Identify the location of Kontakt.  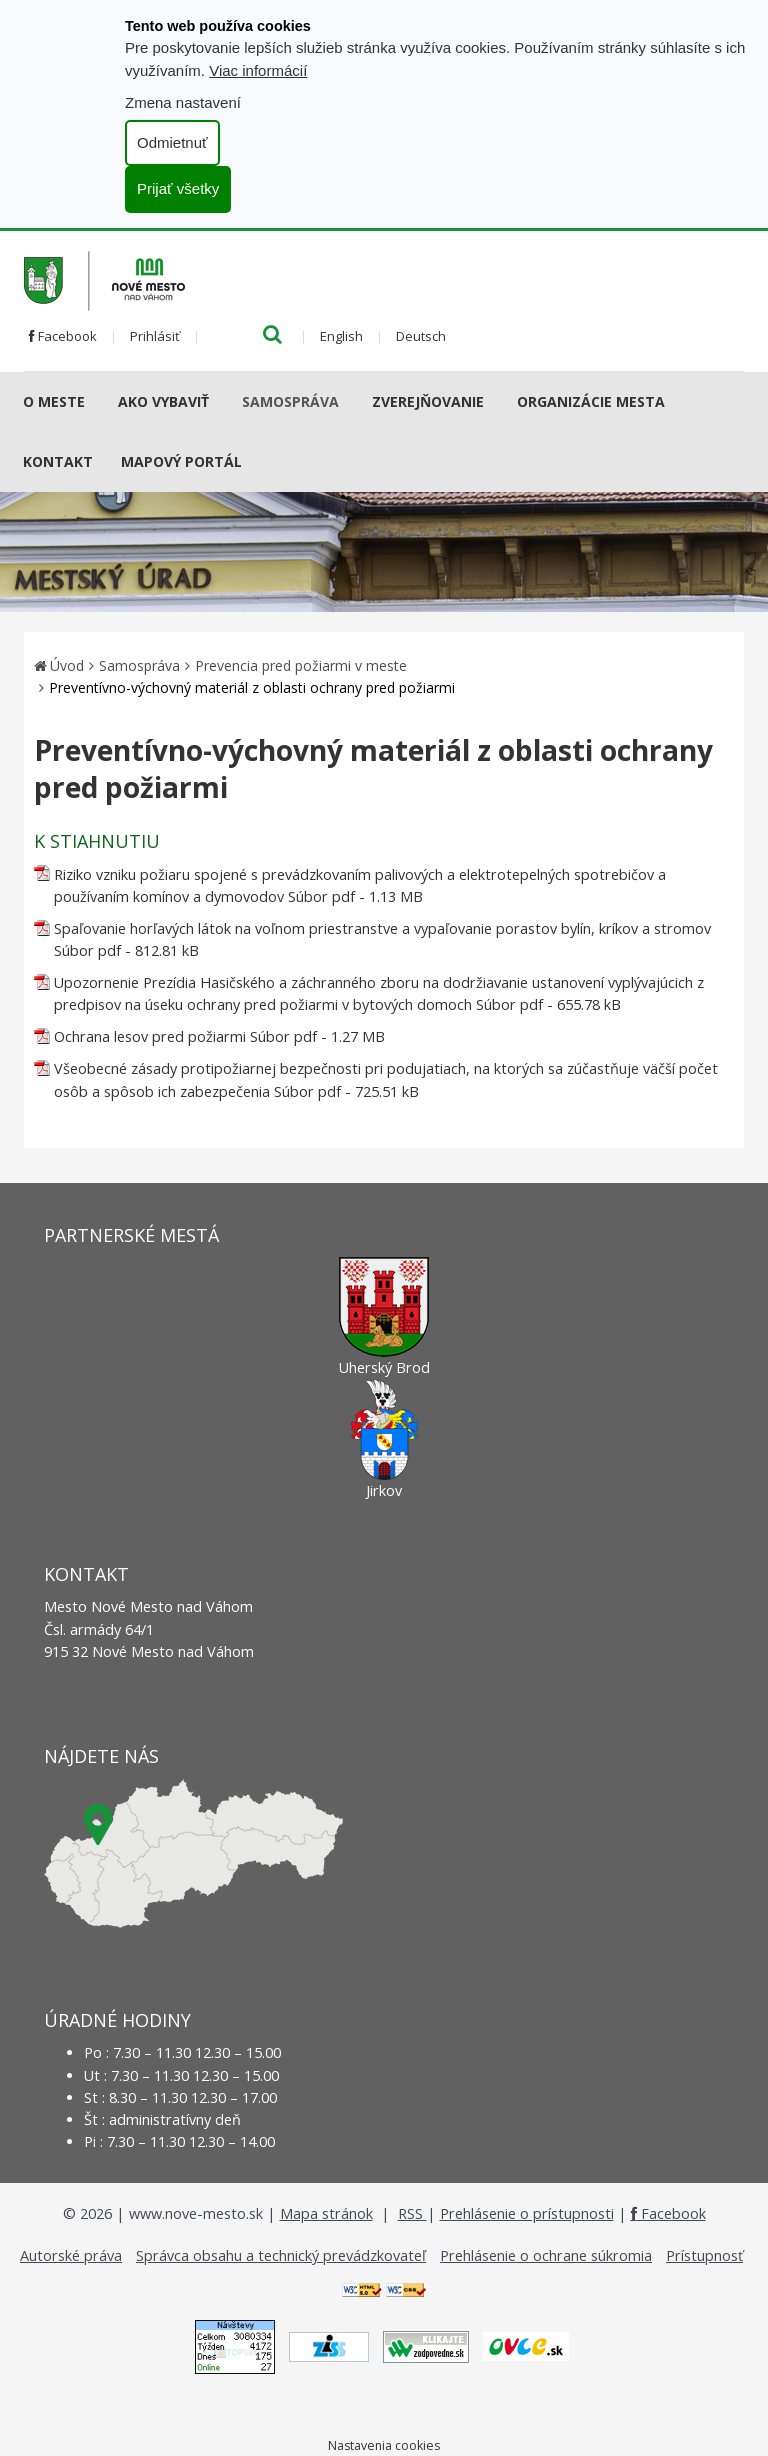
(58, 461).